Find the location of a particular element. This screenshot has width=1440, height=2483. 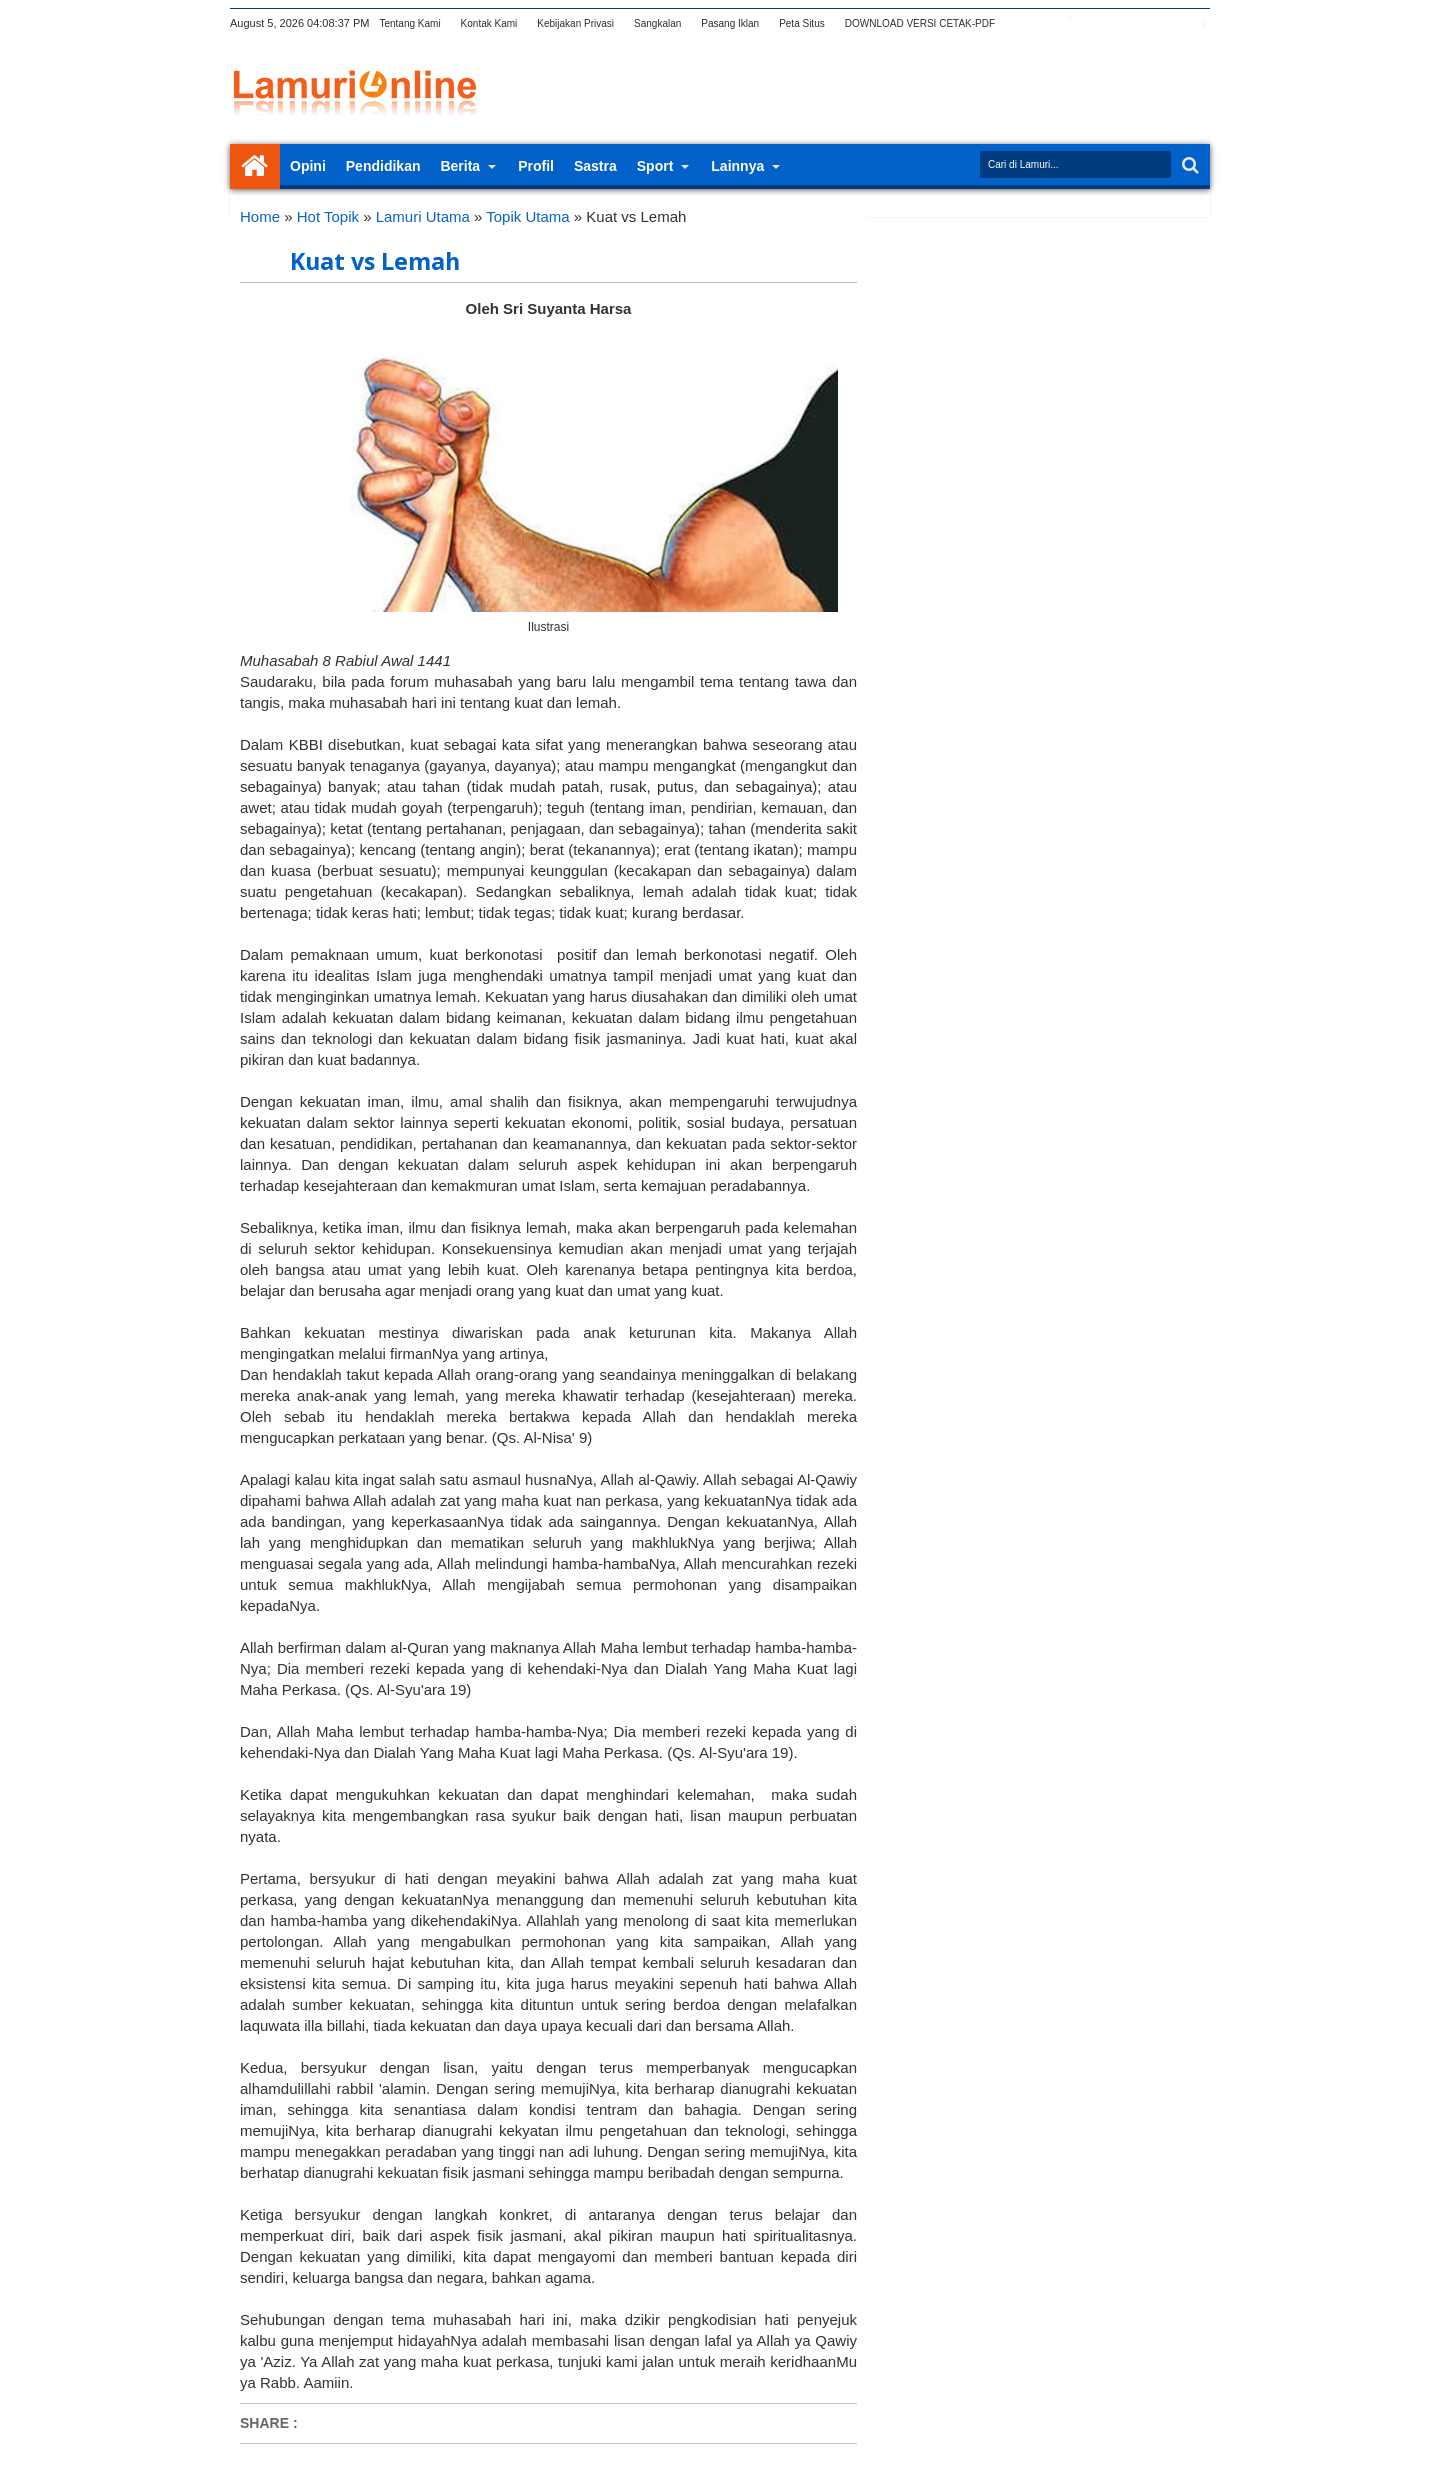

Kebijakan Privasi is located at coordinates (575, 23).